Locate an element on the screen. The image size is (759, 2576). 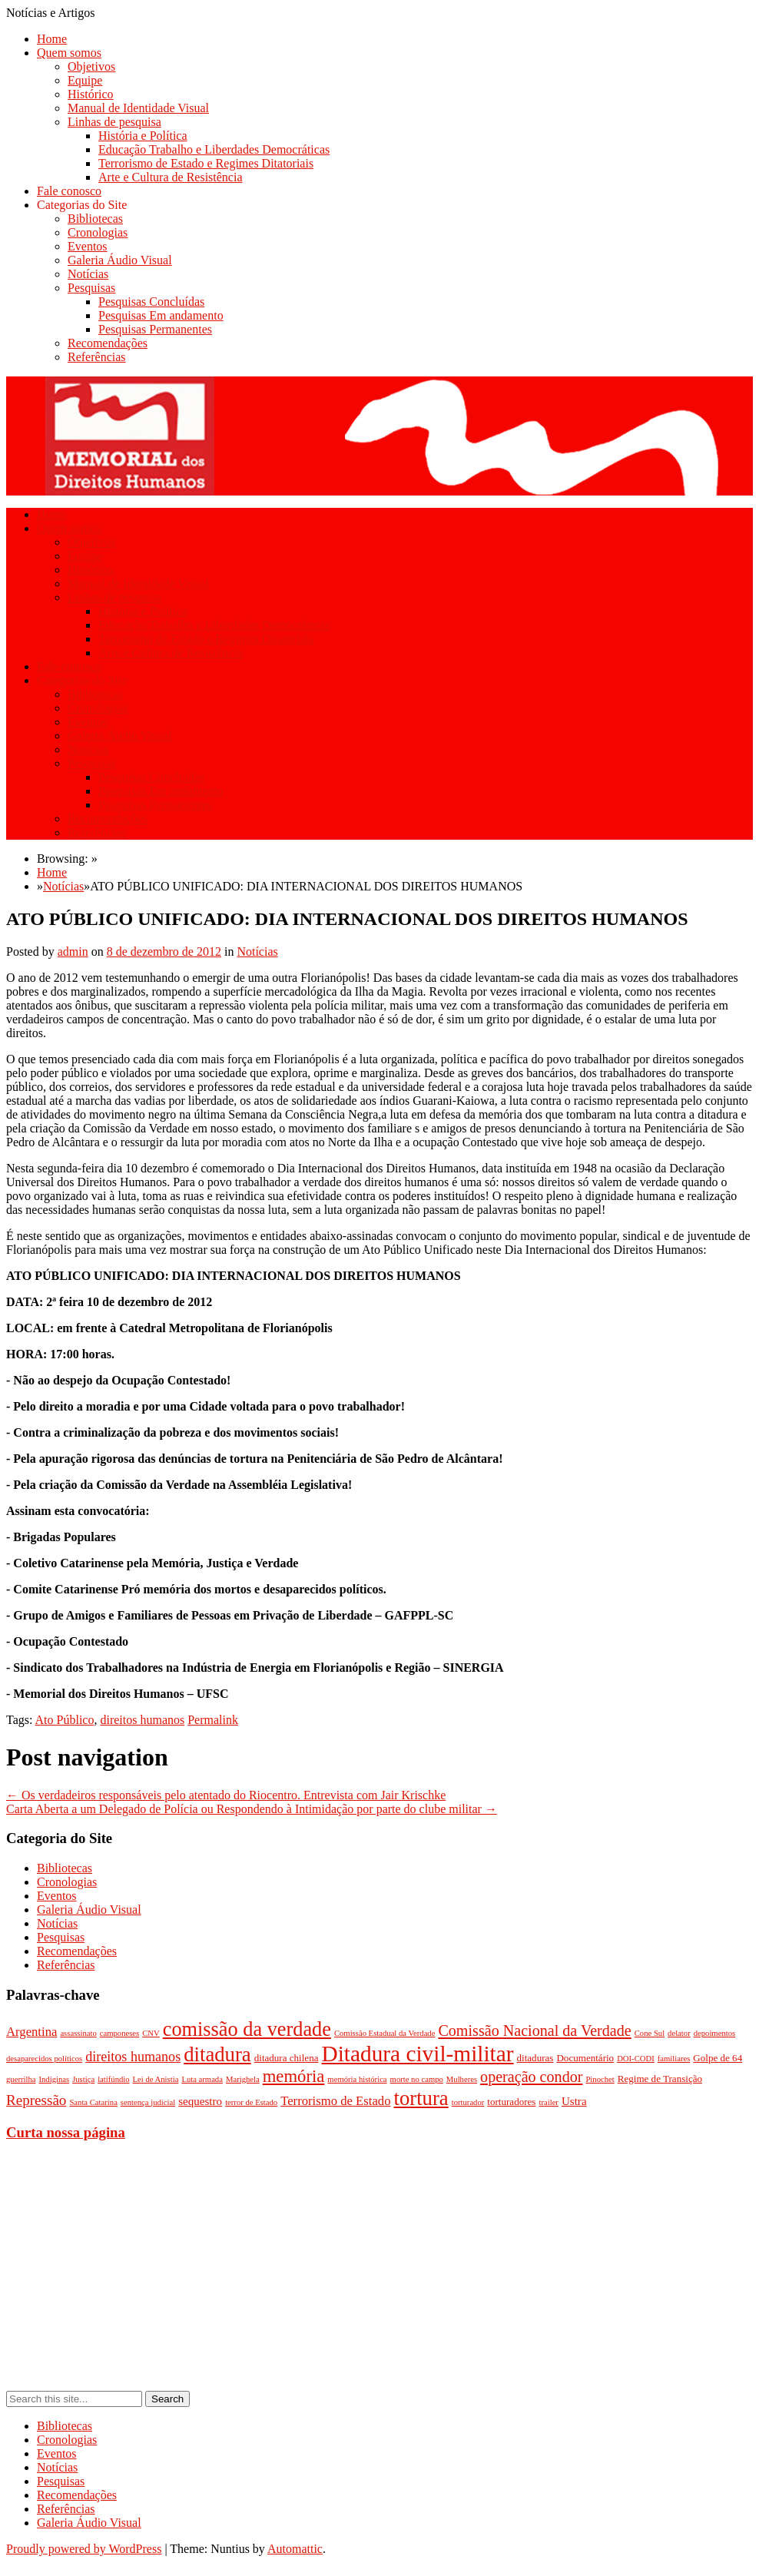
Permalink is located at coordinates (212, 1719).